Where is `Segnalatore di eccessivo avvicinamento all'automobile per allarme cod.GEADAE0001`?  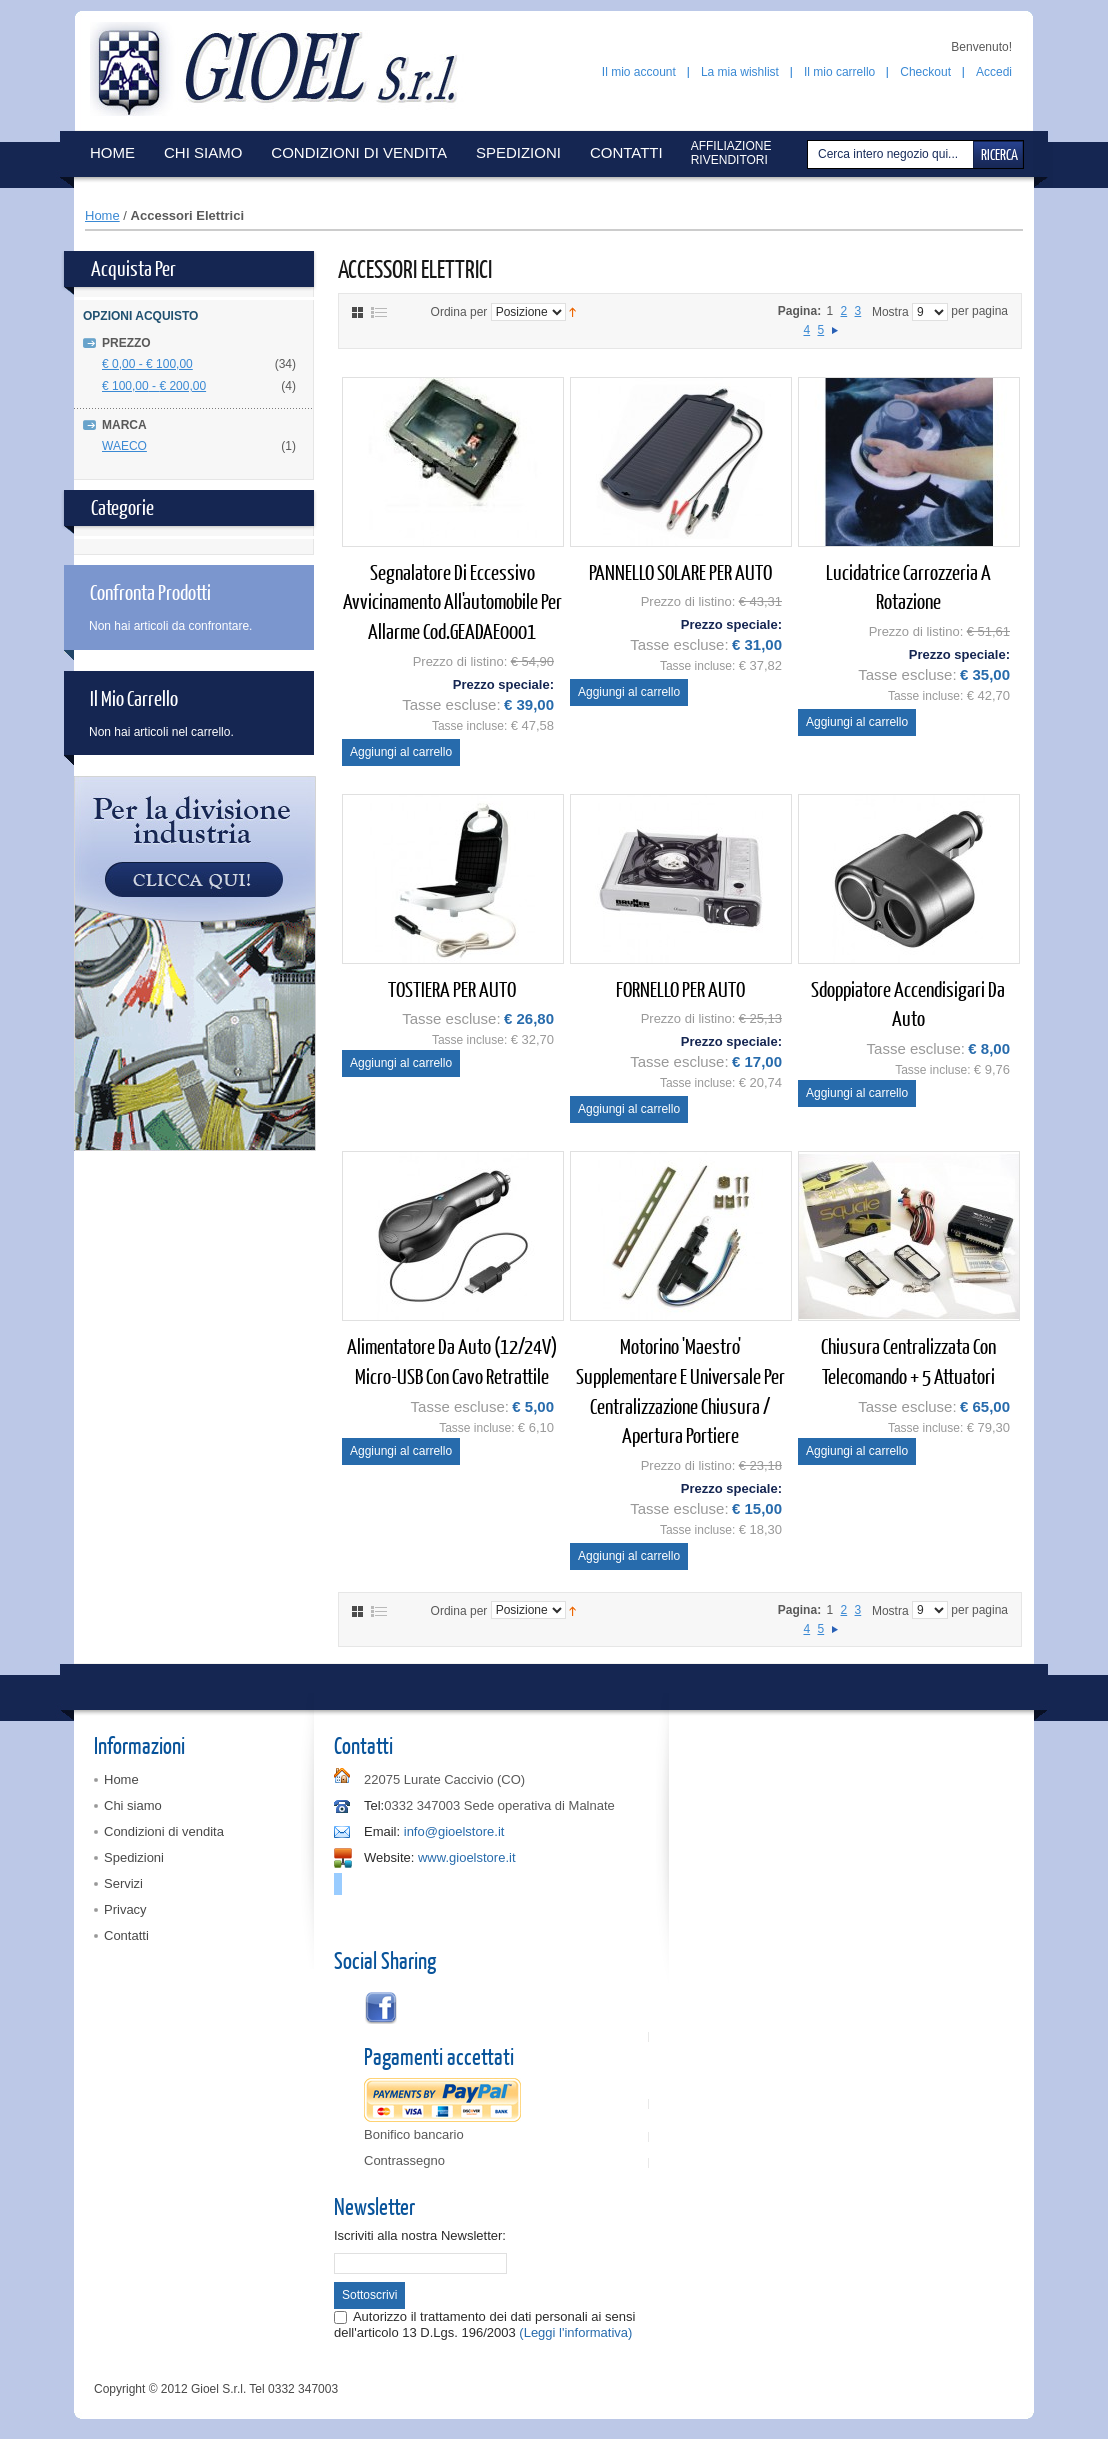
Segnalatore di eccessivo avvicinamento all'automobile per allarme cod.GEADAE0001 is located at coordinates (452, 601).